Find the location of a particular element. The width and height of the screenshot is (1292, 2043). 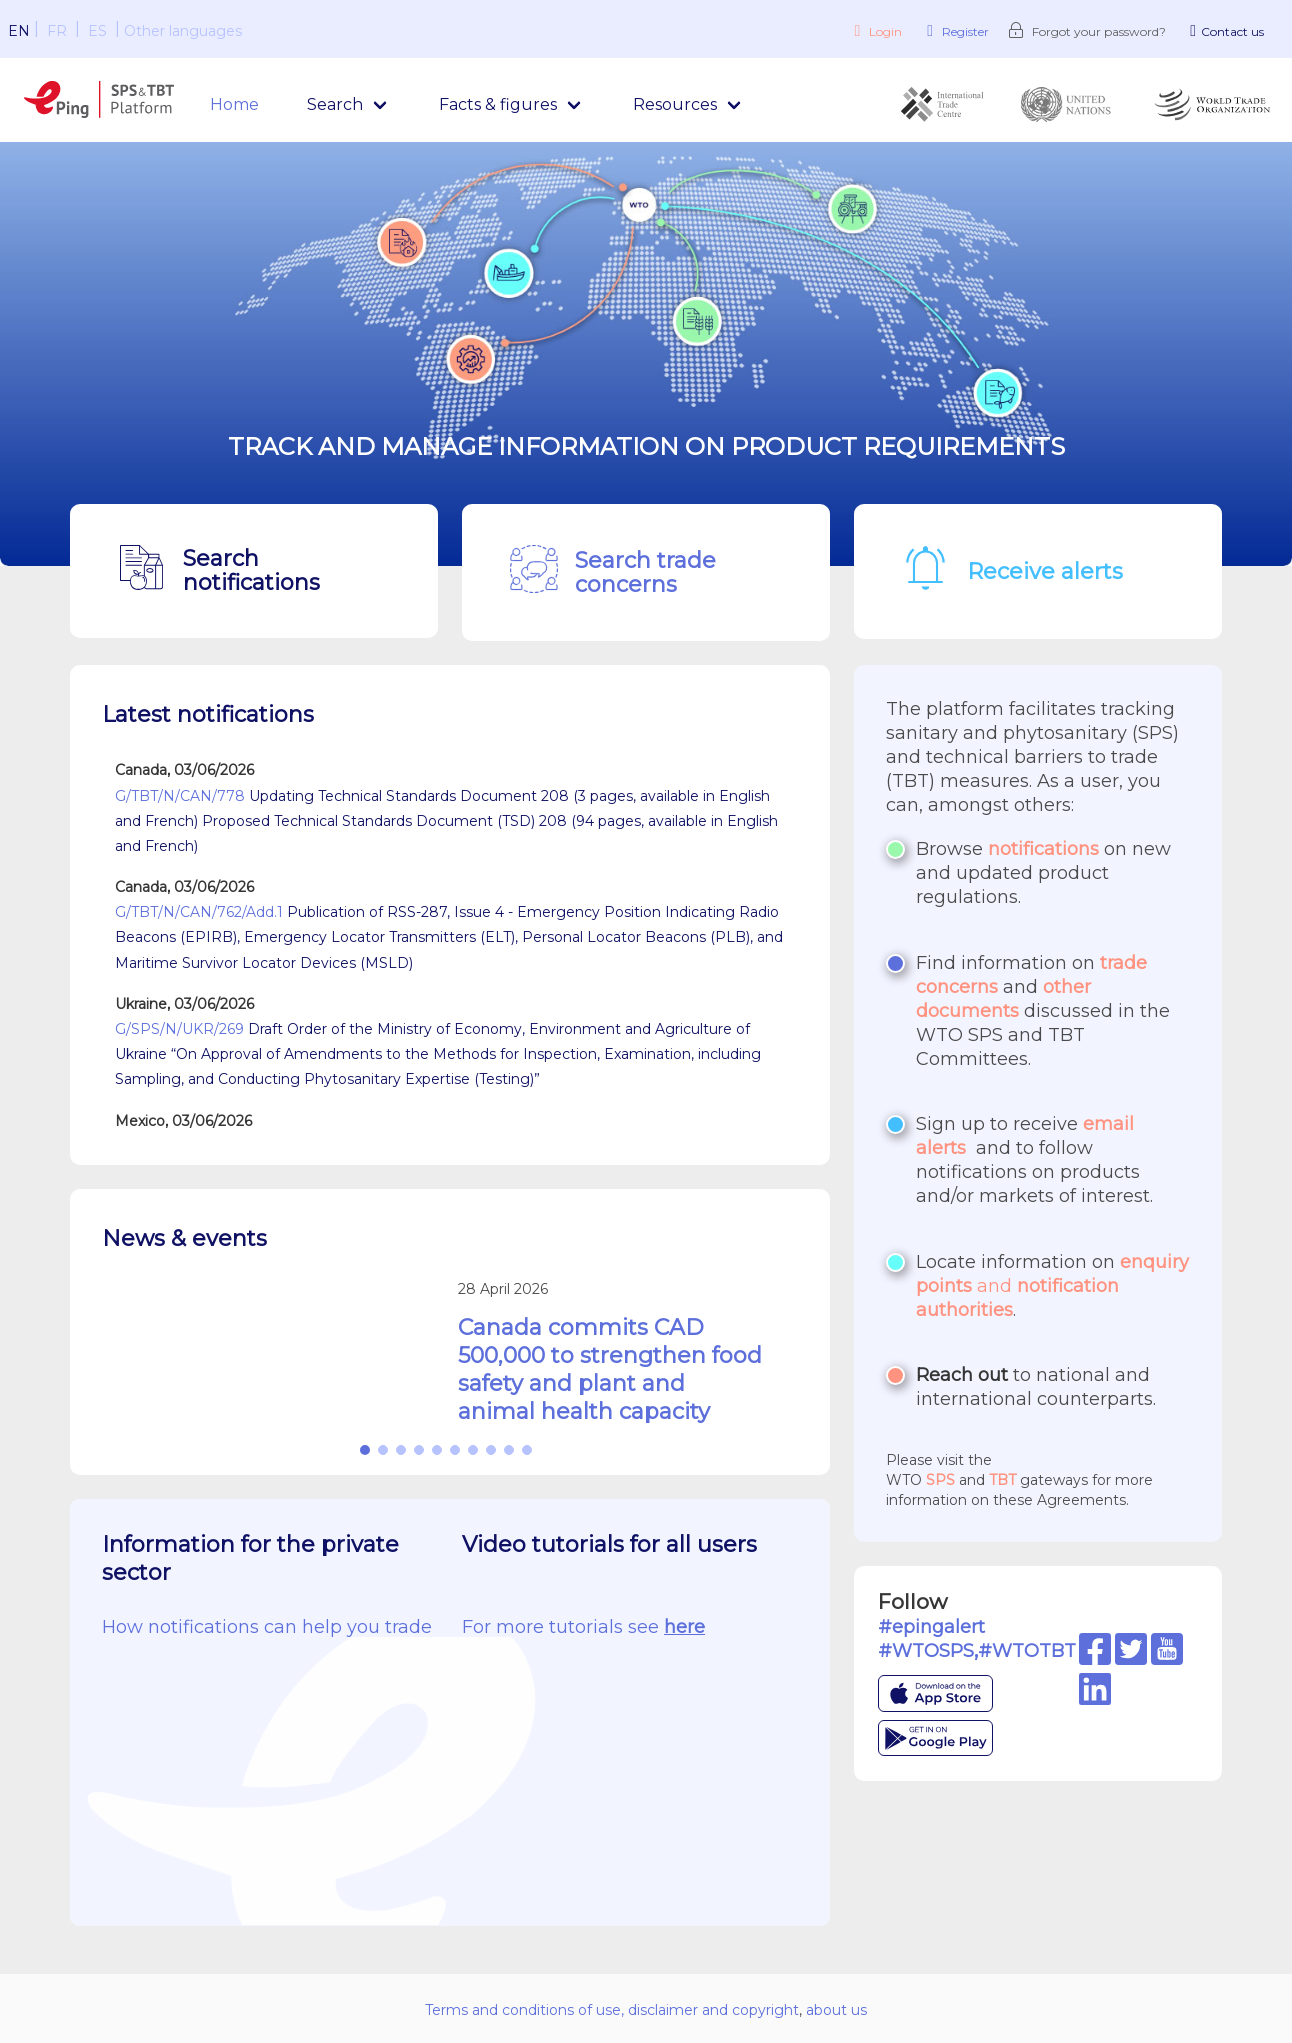

G/TBT/N/CAN/778 is located at coordinates (180, 796).